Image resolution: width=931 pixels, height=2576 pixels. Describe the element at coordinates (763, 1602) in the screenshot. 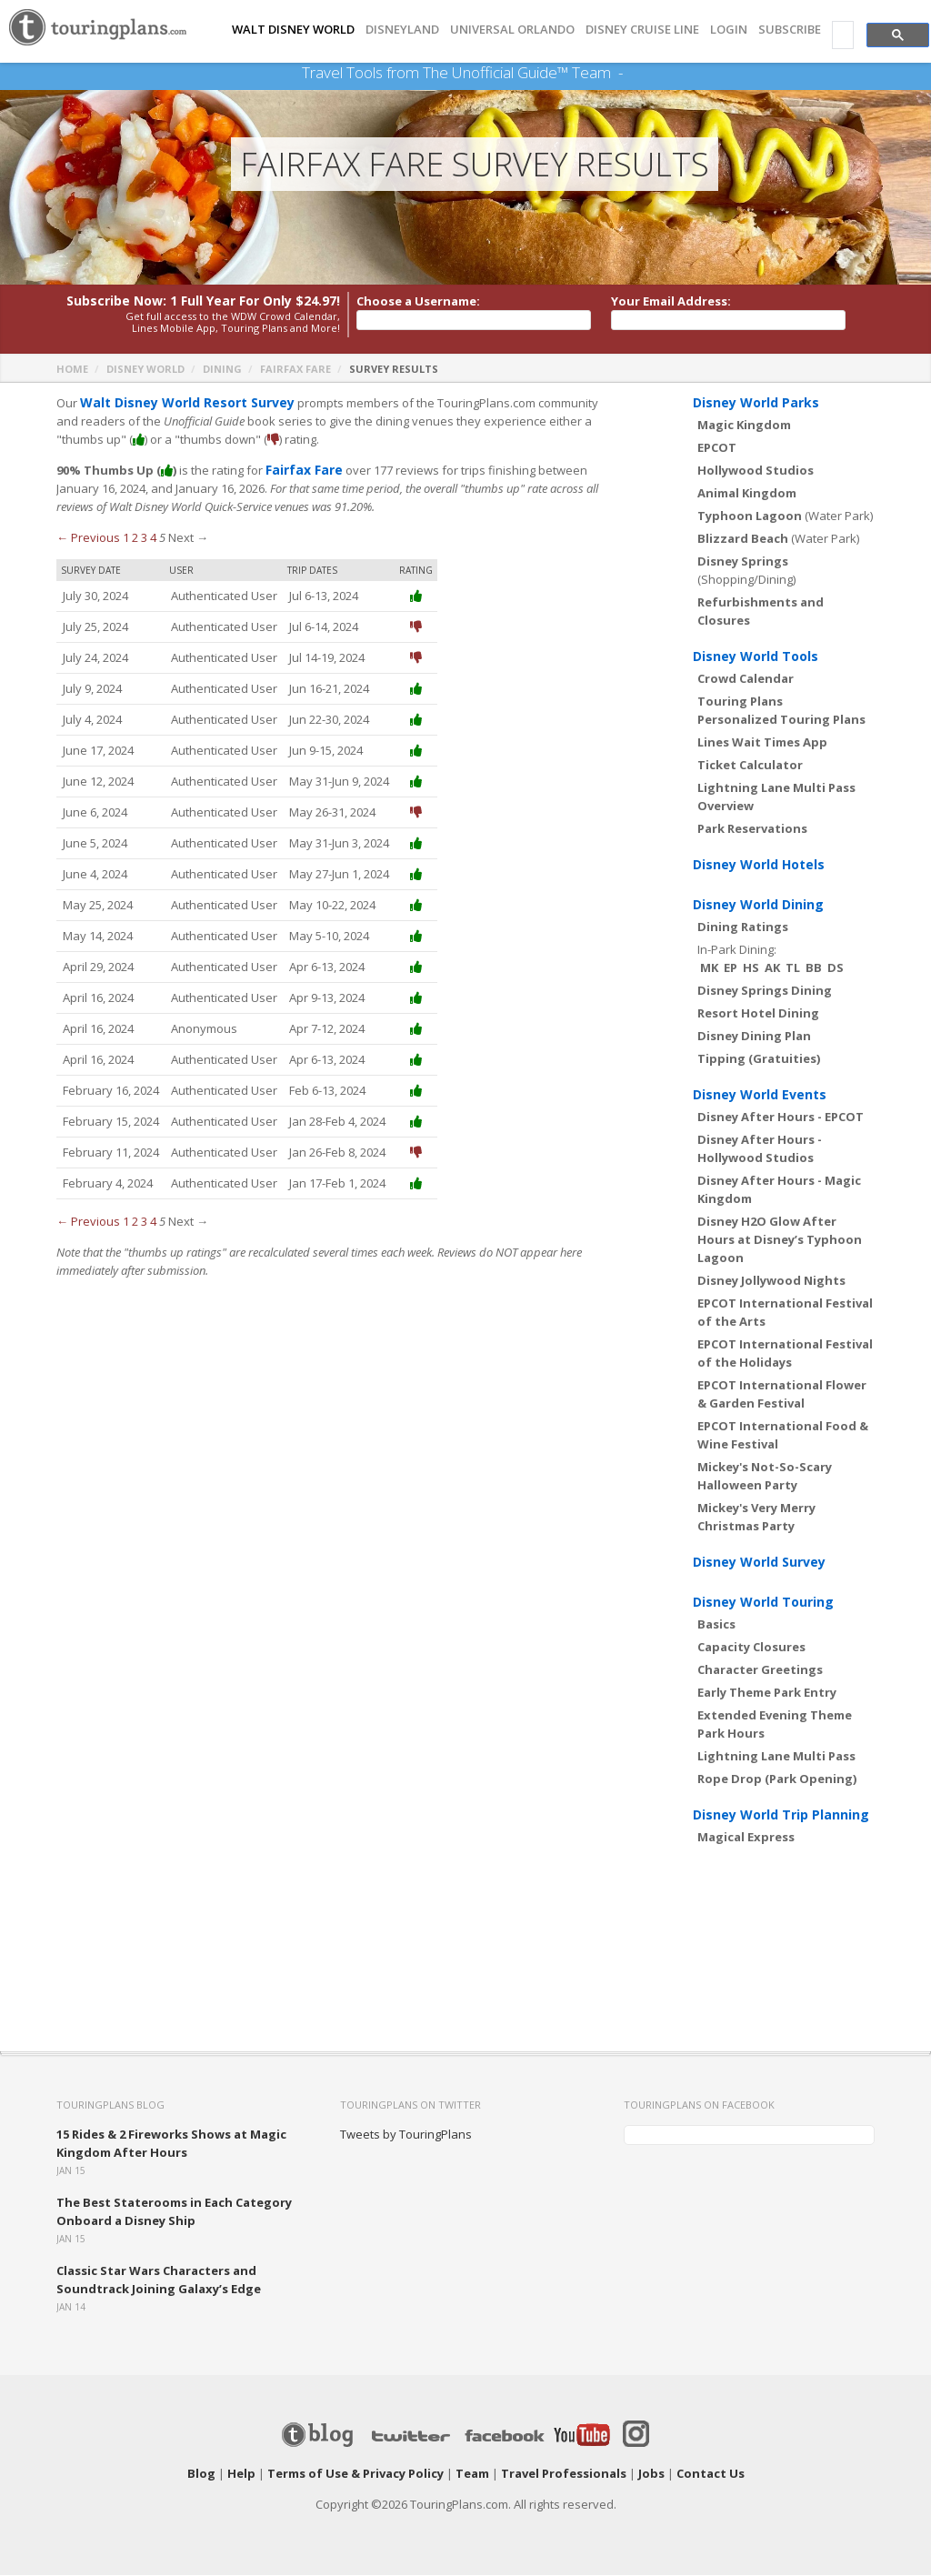

I see `Disney World Touring` at that location.